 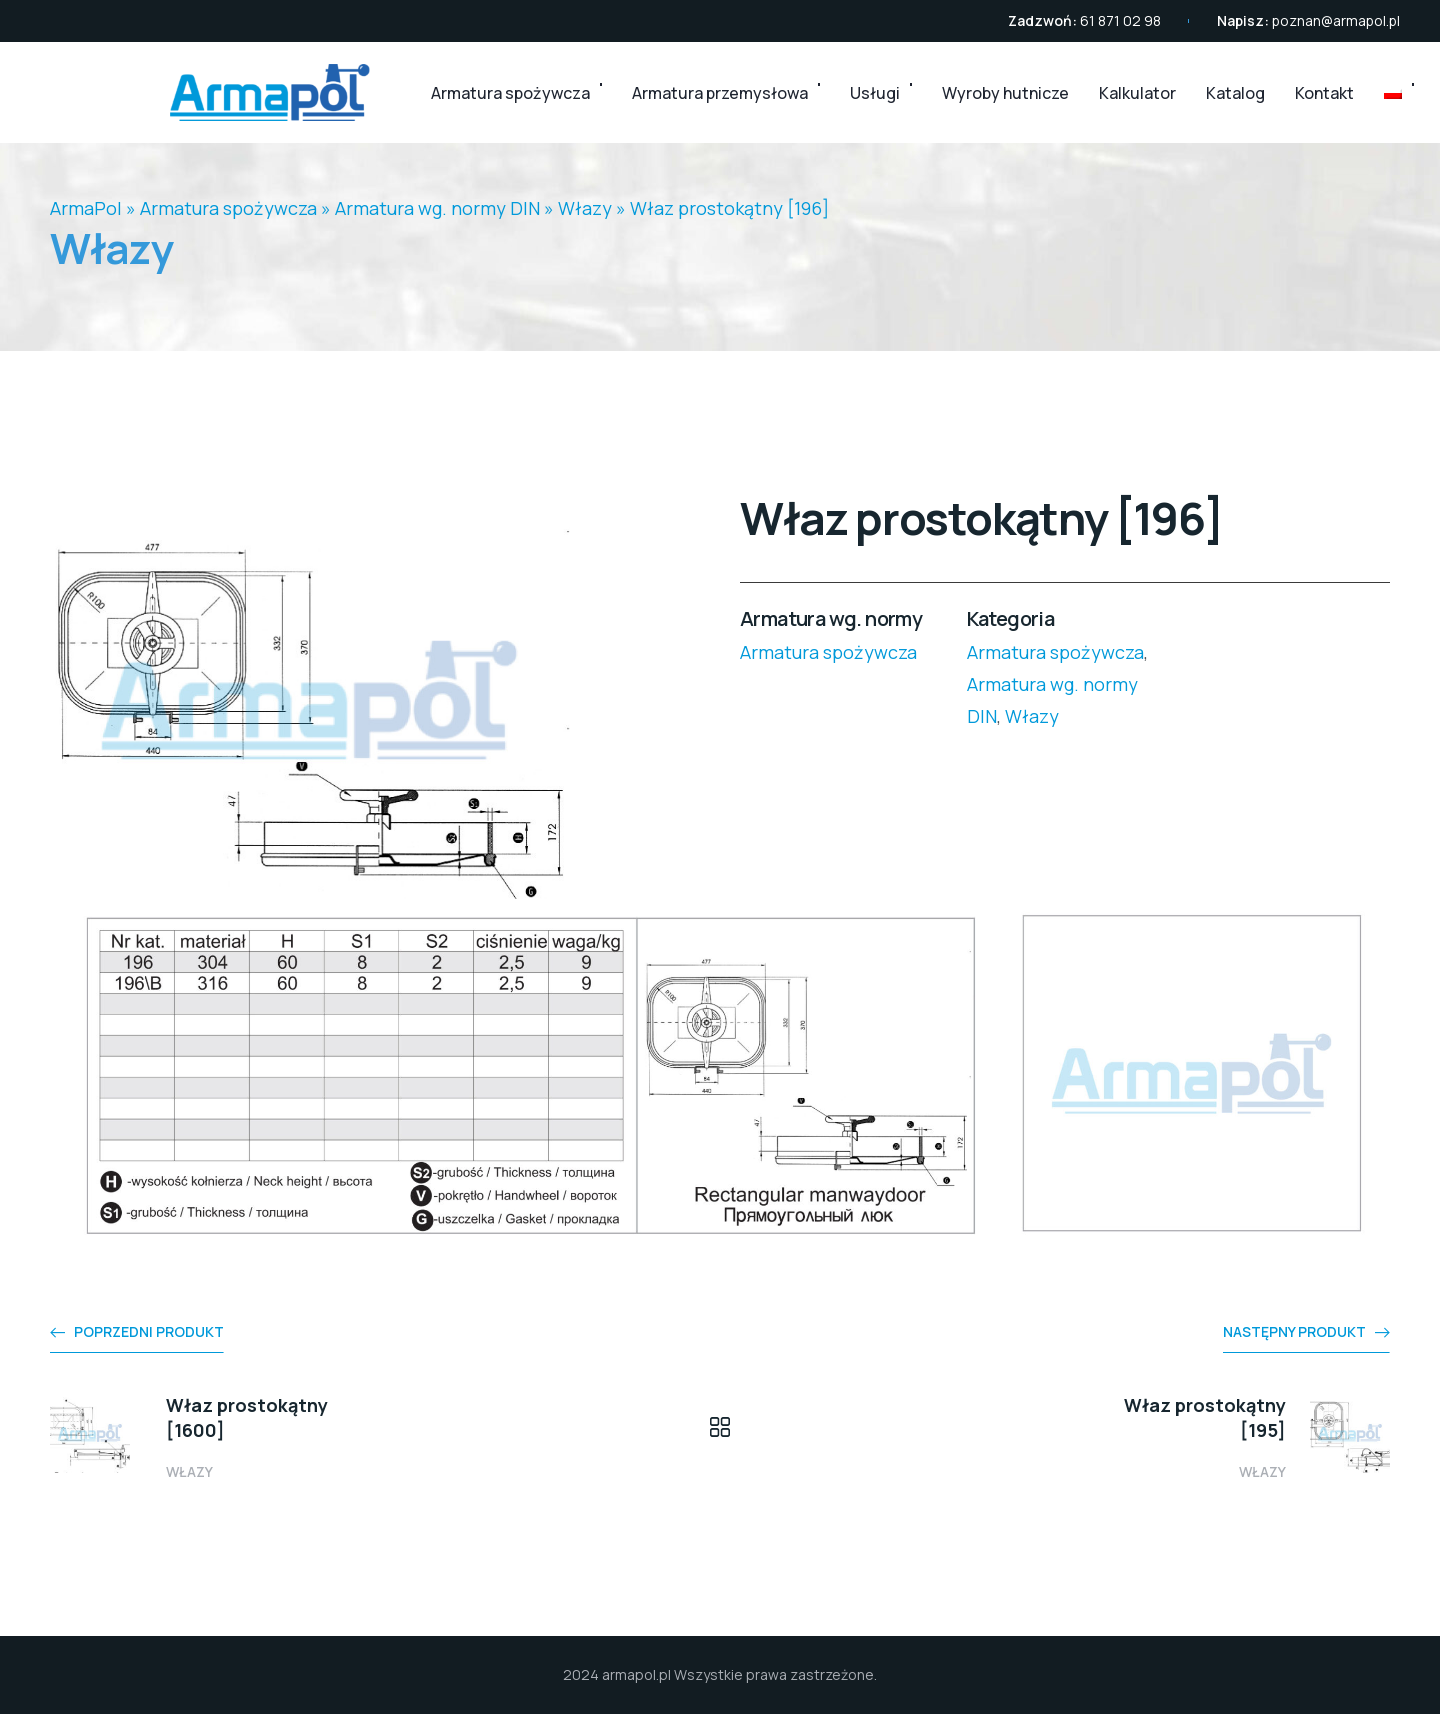 I want to click on Usługi, so click(x=875, y=93).